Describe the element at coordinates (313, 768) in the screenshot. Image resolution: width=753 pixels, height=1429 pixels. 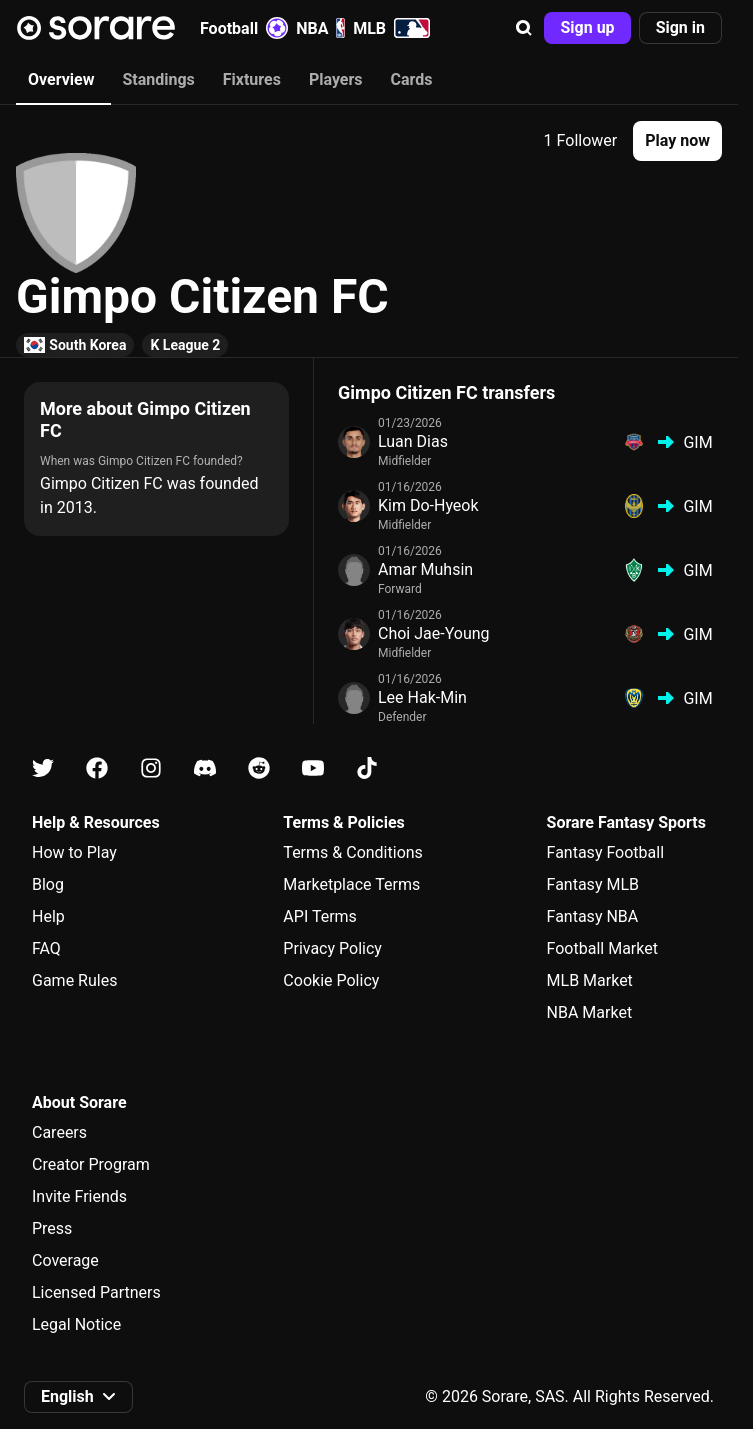
I see `[Learn about Sorare on Youtube]` at that location.